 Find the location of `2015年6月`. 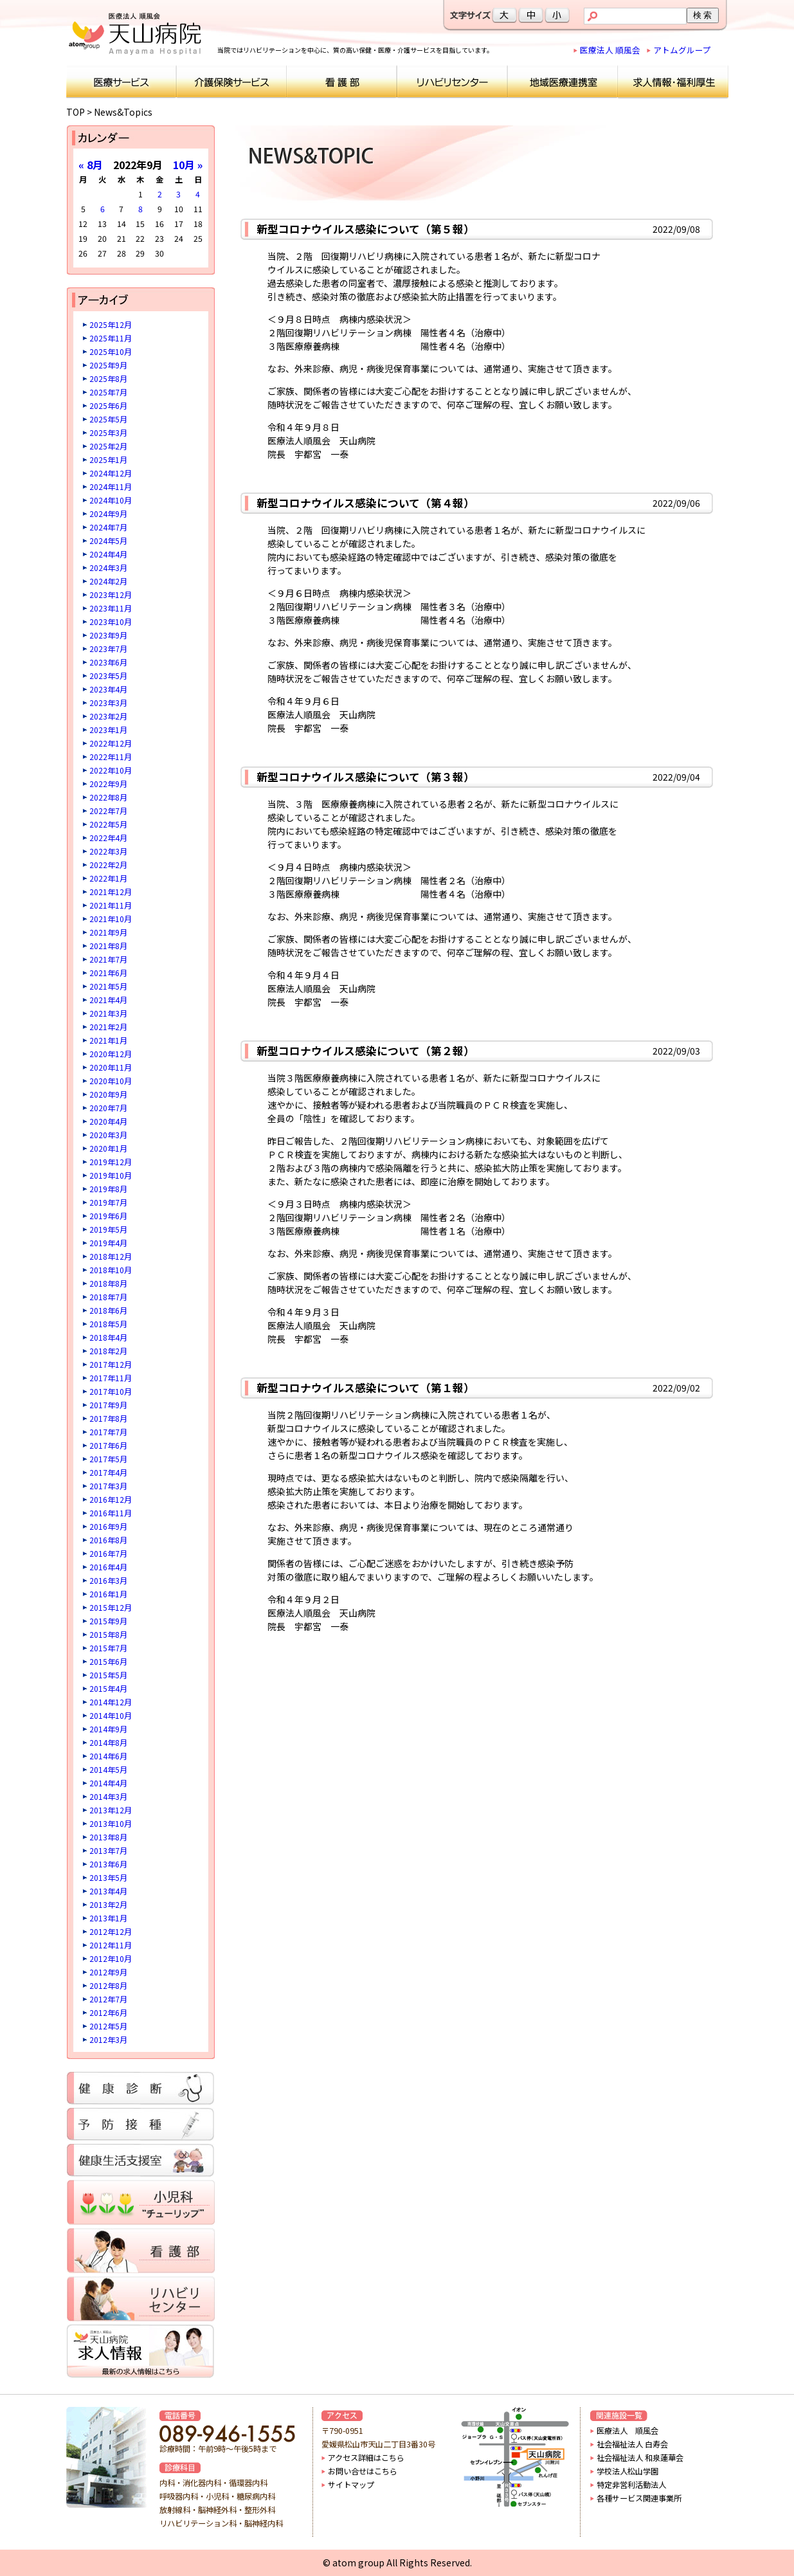

2015年6月 is located at coordinates (108, 1661).